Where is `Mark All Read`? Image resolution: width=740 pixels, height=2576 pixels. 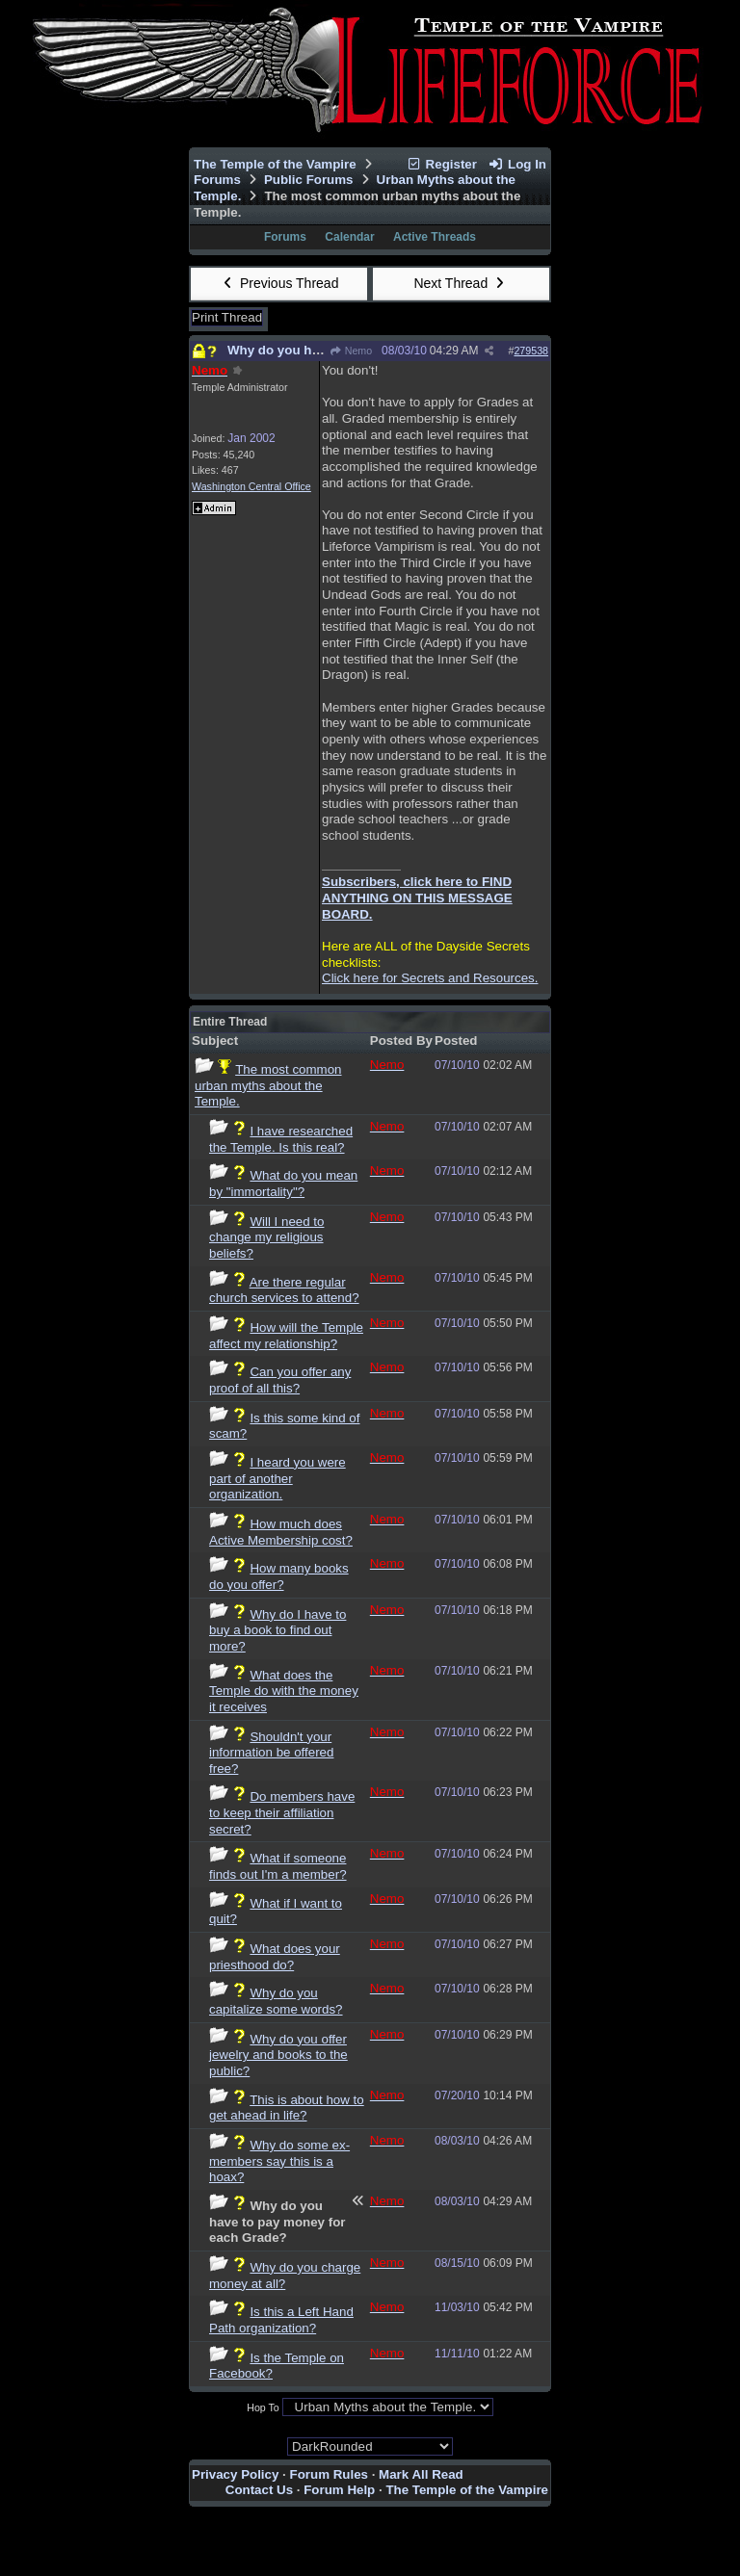
Mark All Read is located at coordinates (421, 2474).